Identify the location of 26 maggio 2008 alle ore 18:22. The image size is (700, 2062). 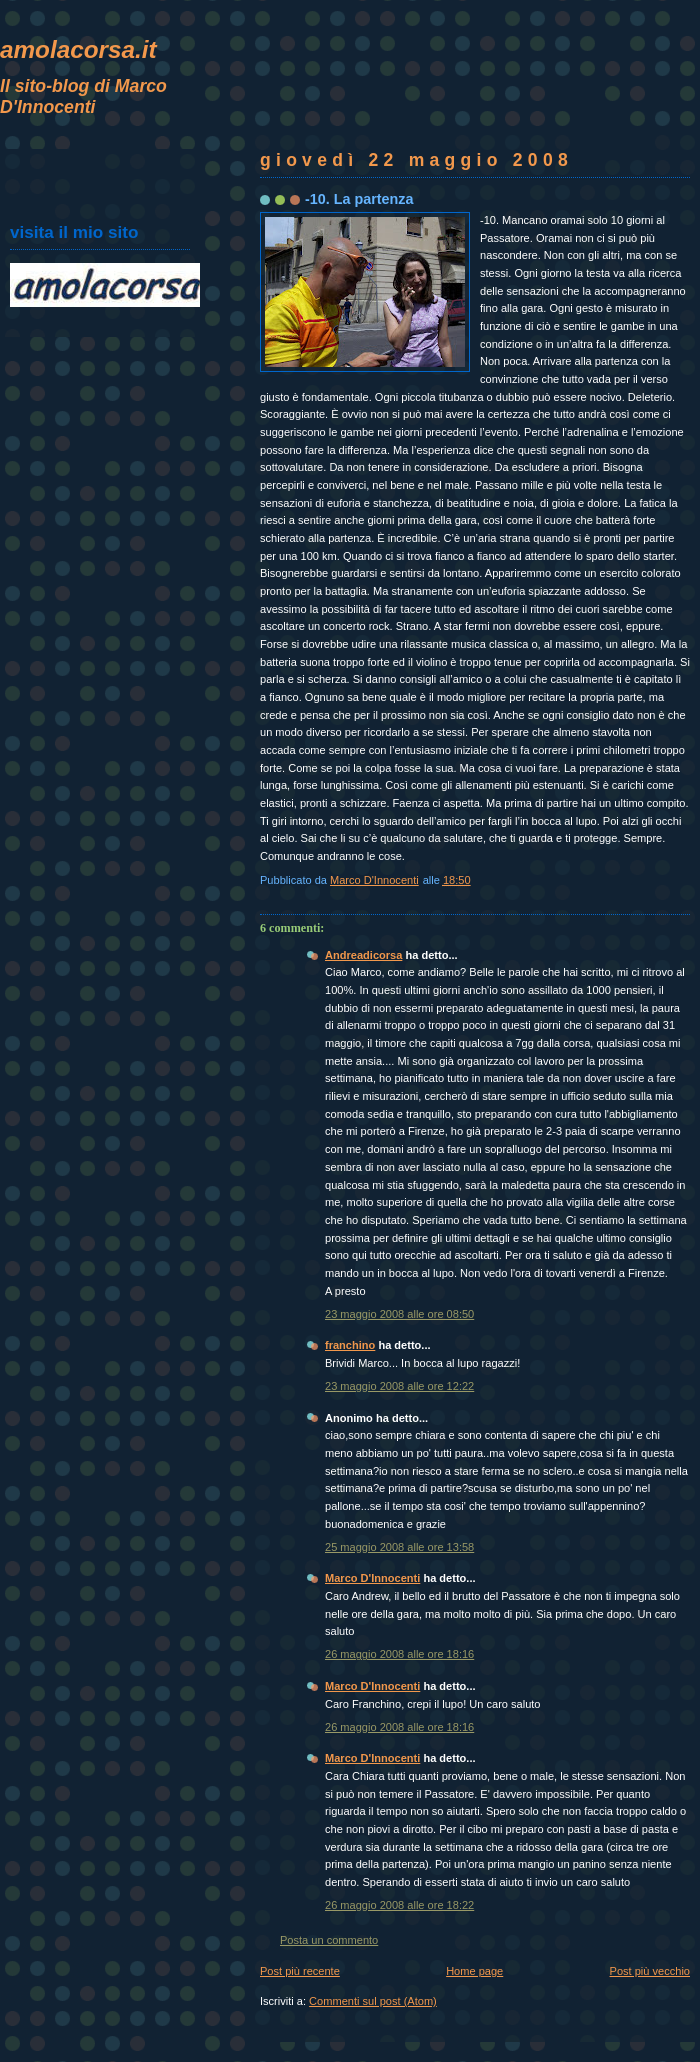
(399, 1905).